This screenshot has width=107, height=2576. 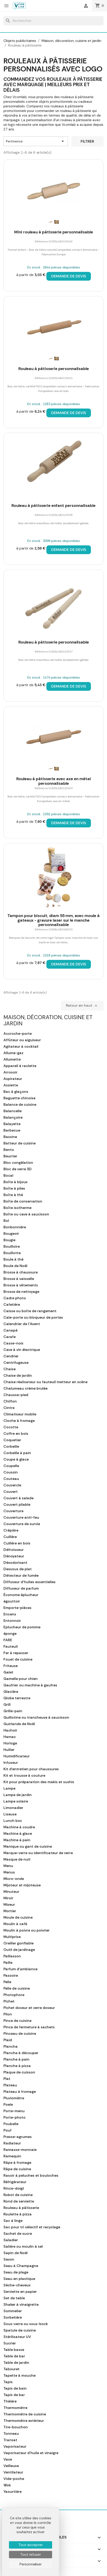 I want to click on Menus, so click(x=9, y=1872).